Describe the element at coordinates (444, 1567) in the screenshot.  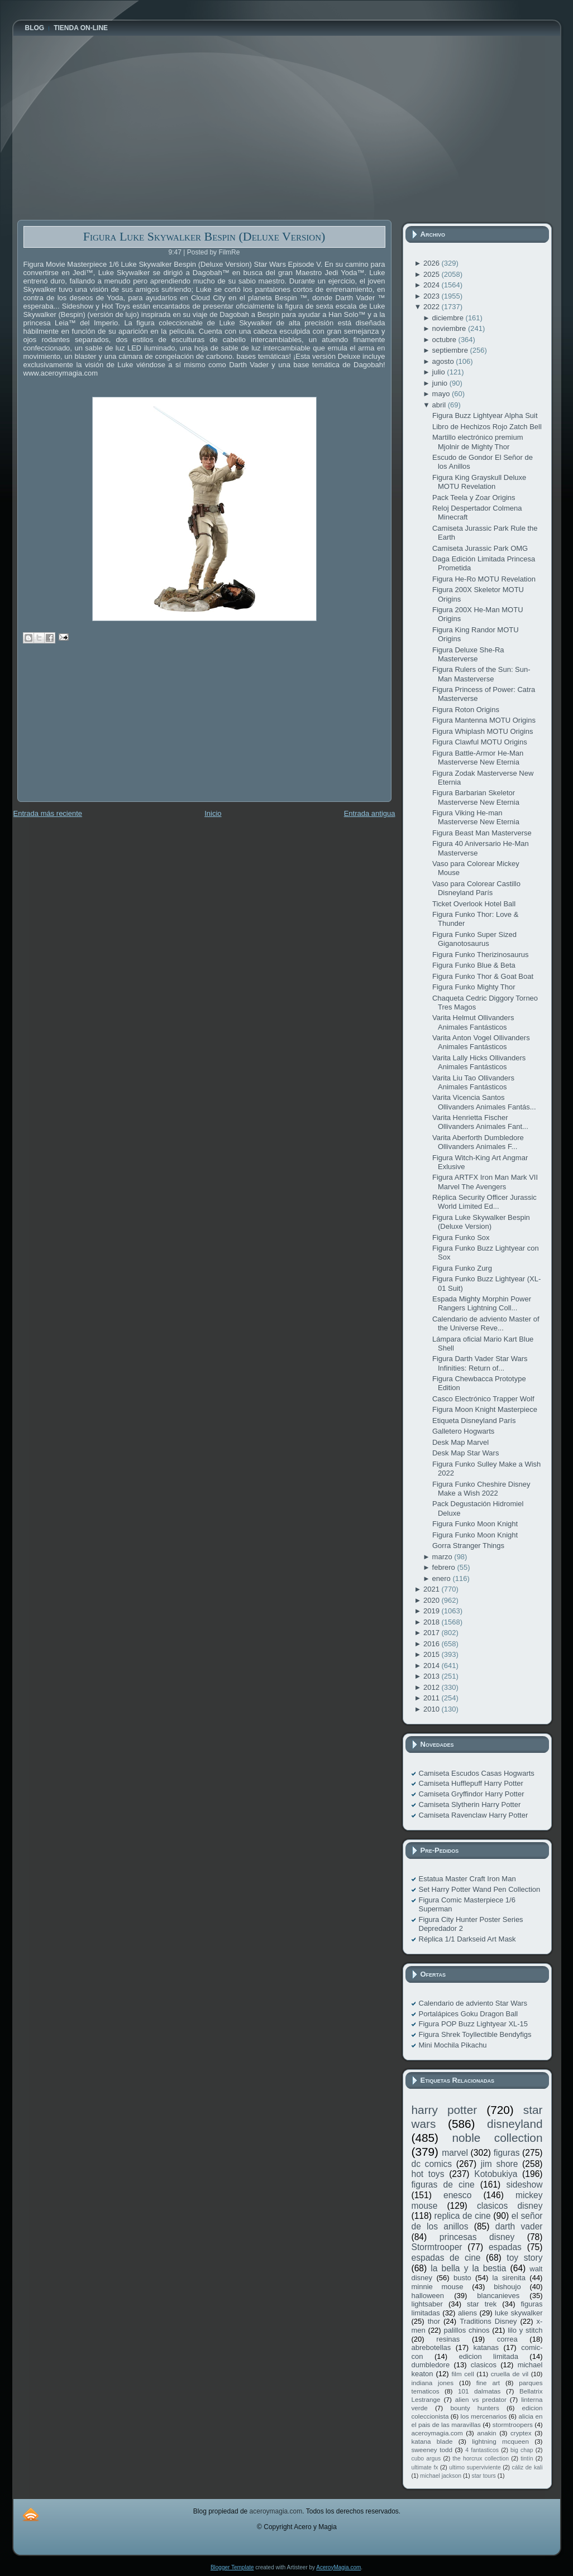
I see `febrero` at that location.